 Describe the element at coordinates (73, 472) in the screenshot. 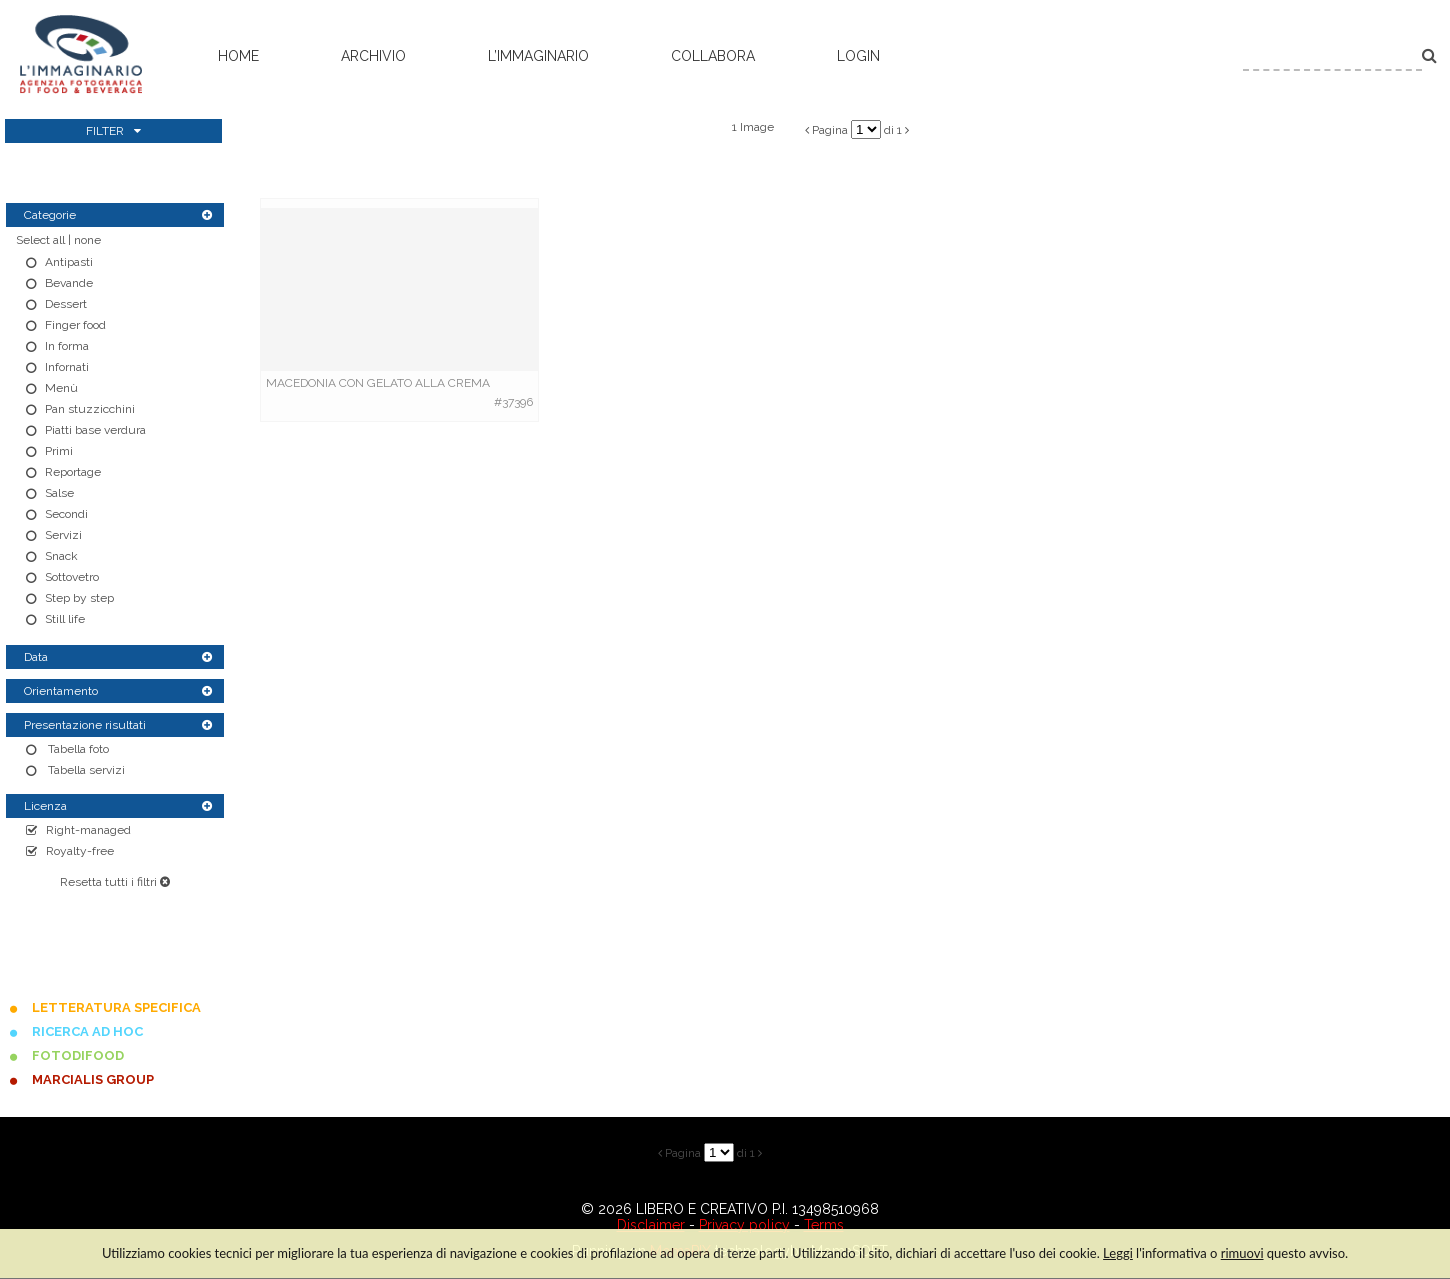

I see `Reportage` at that location.